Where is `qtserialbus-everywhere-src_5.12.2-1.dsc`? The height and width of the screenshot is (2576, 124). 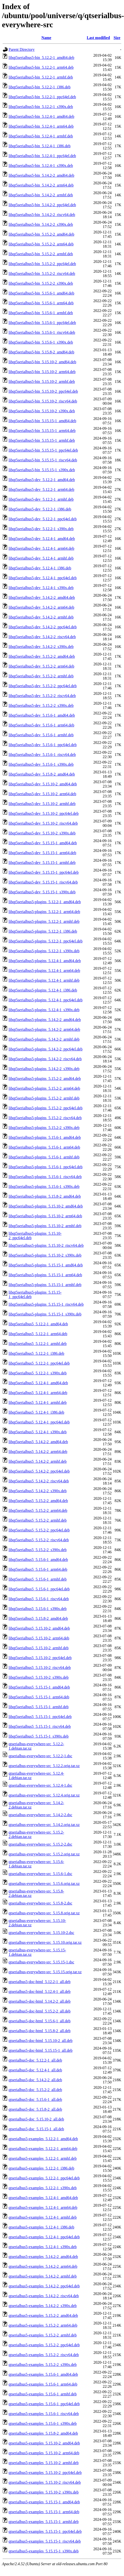 qtserialbus-everywhere-src_5.12.2-1.dsc is located at coordinates (40, 1756).